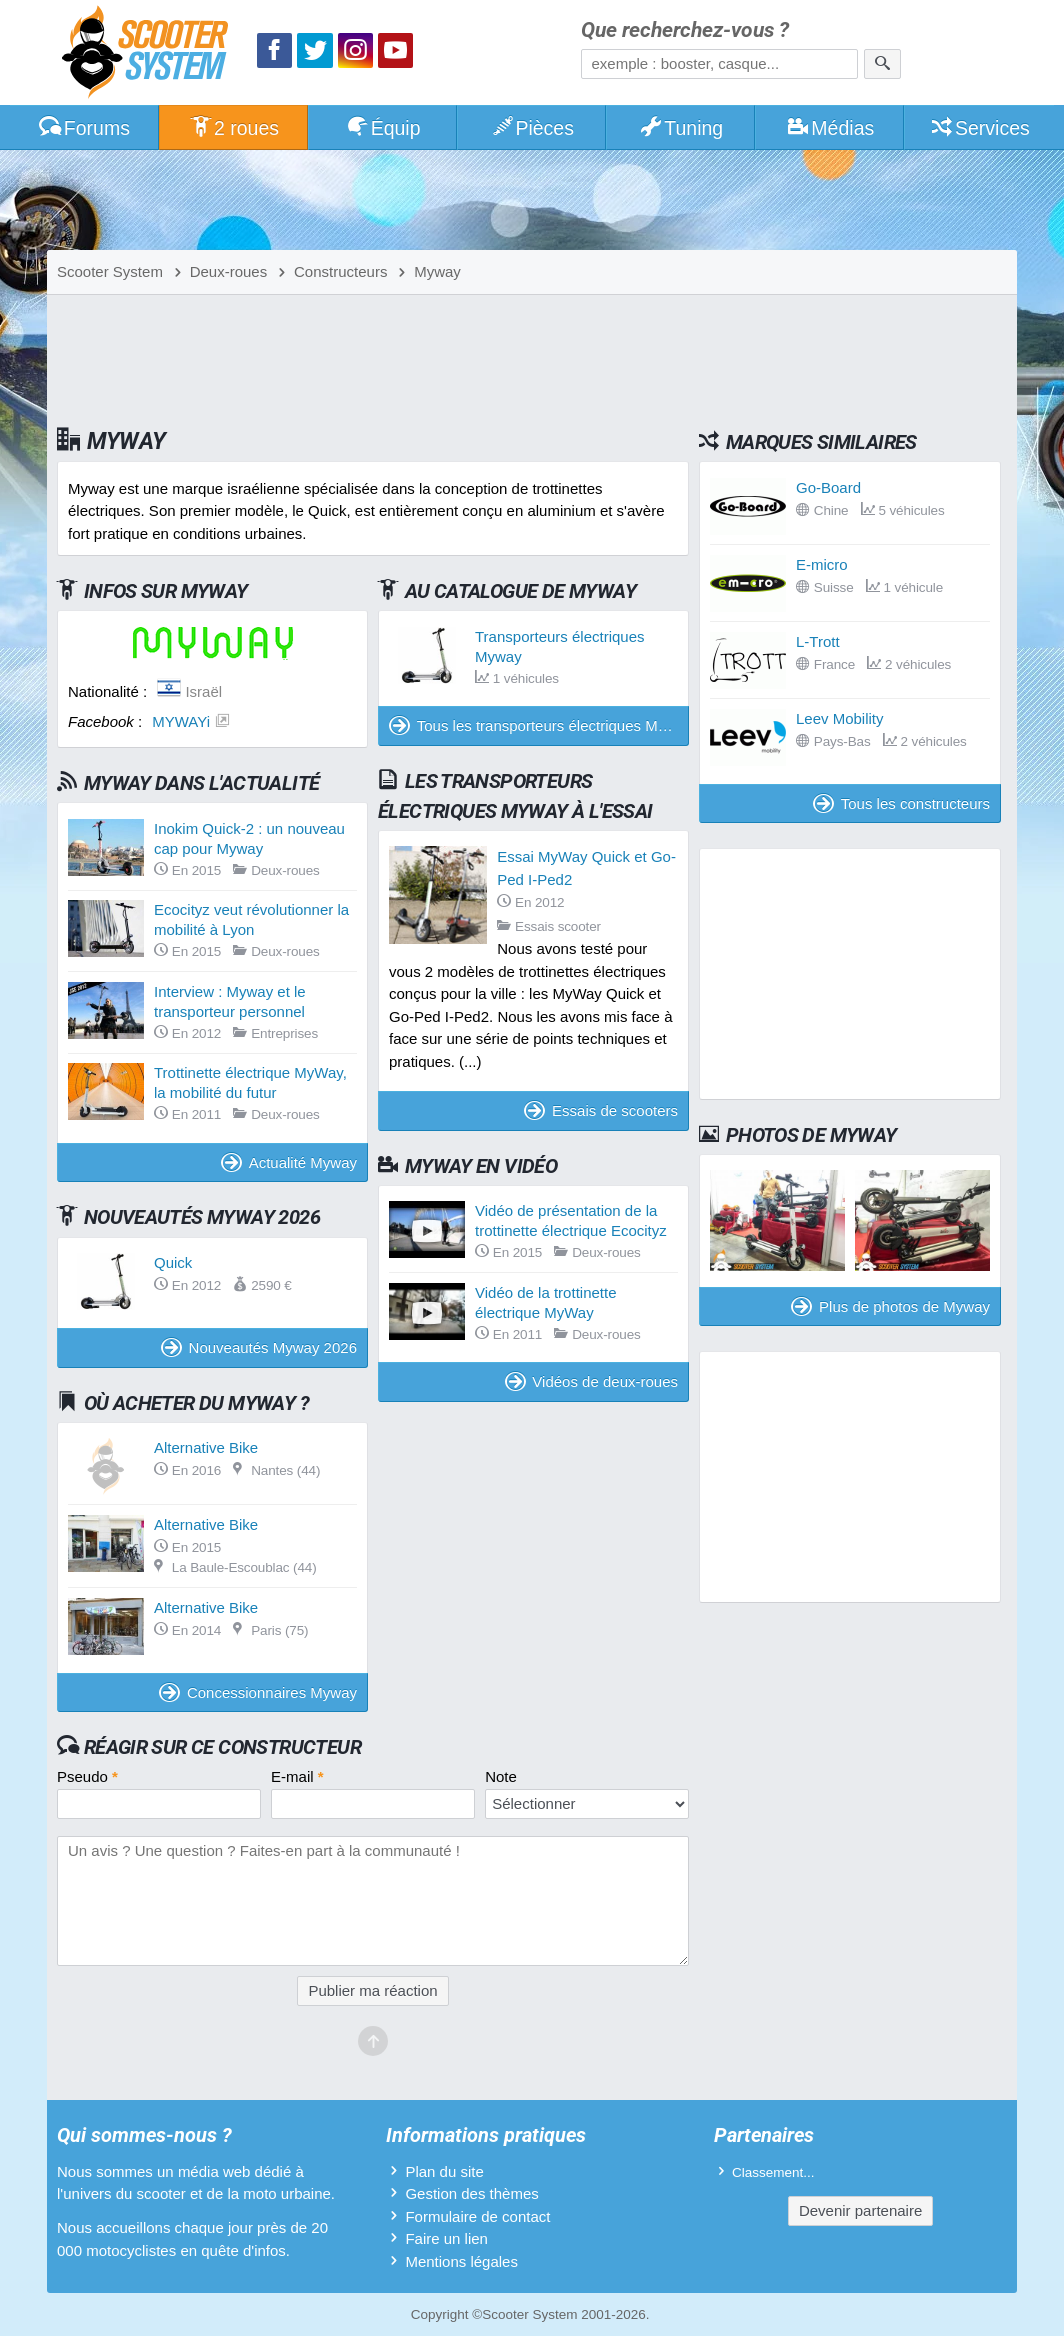 Image resolution: width=1064 pixels, height=2336 pixels. Describe the element at coordinates (860, 2210) in the screenshot. I see `Devenir partenaire` at that location.